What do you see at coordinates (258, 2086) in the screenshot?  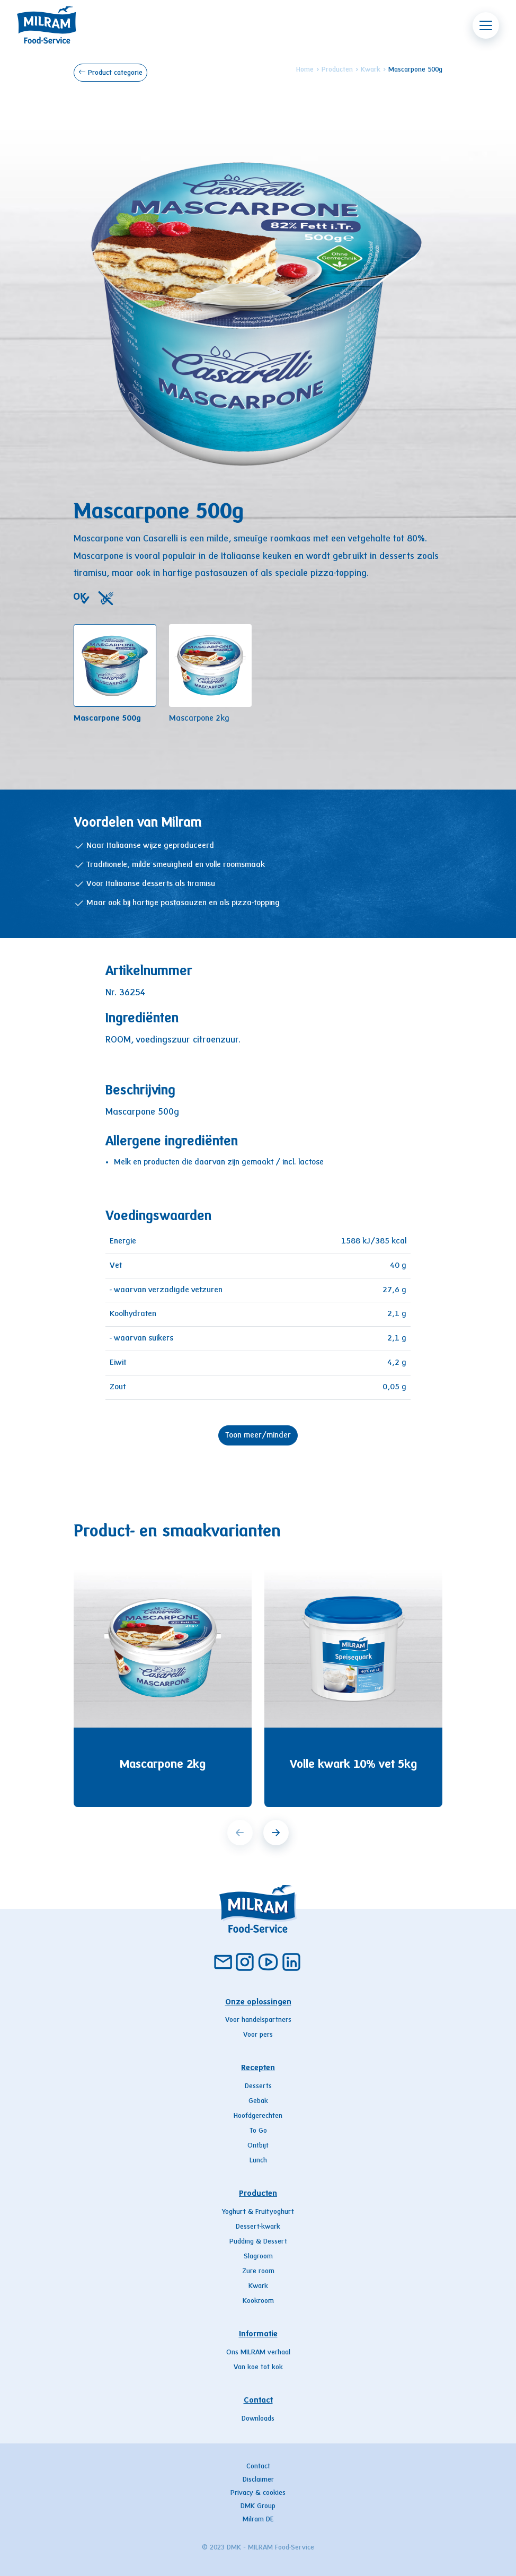 I see `Desserts` at bounding box center [258, 2086].